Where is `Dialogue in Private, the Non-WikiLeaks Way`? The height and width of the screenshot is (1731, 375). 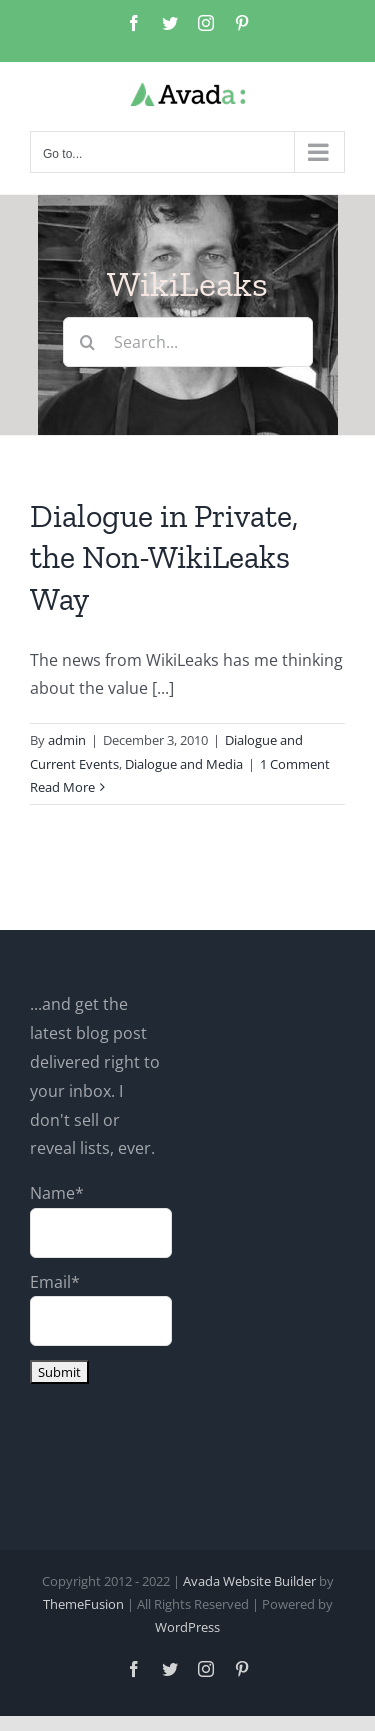 Dialogue in Private, the Non-WikiLeaks Way is located at coordinates (164, 557).